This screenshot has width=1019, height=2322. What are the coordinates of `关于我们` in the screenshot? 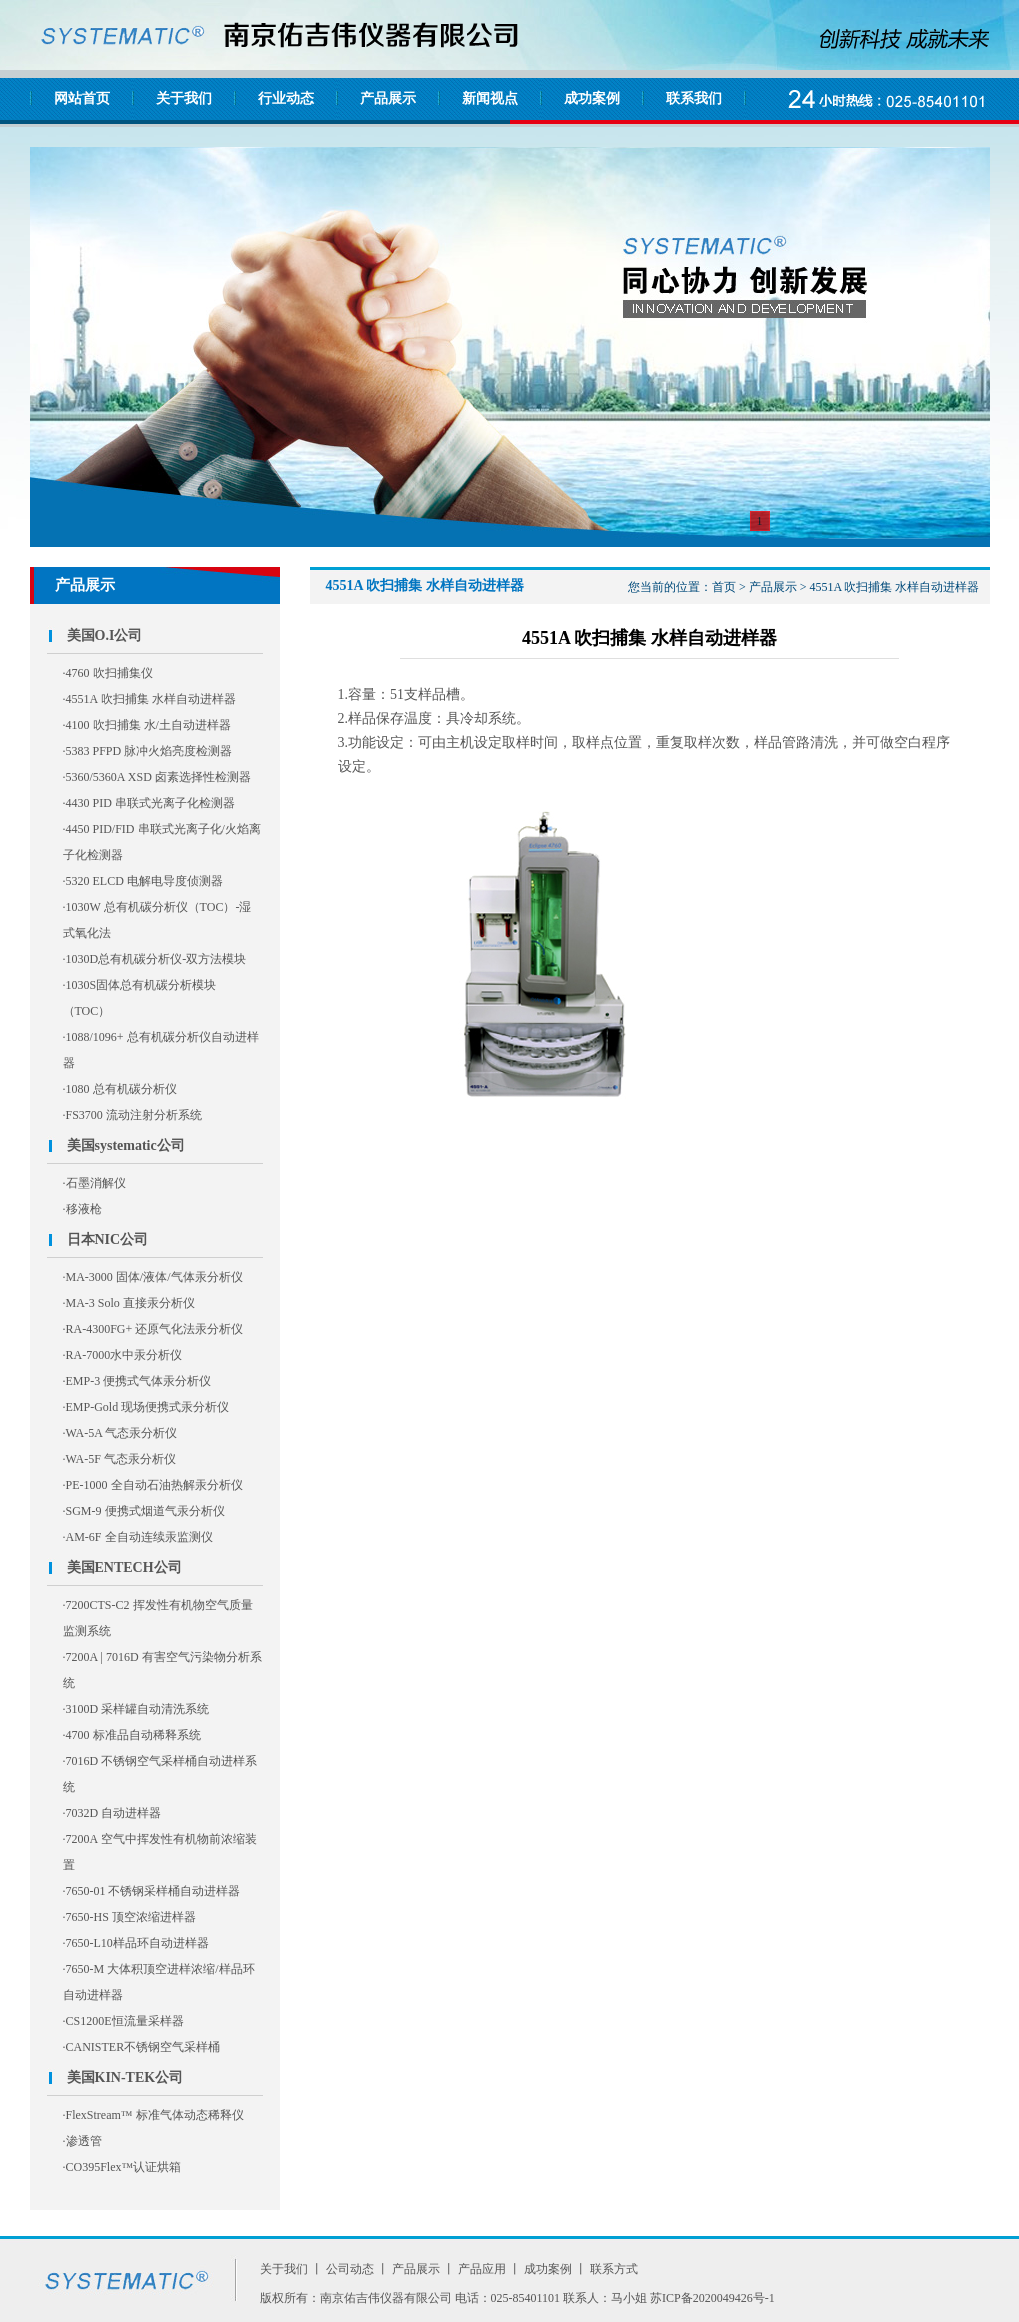 It's located at (184, 98).